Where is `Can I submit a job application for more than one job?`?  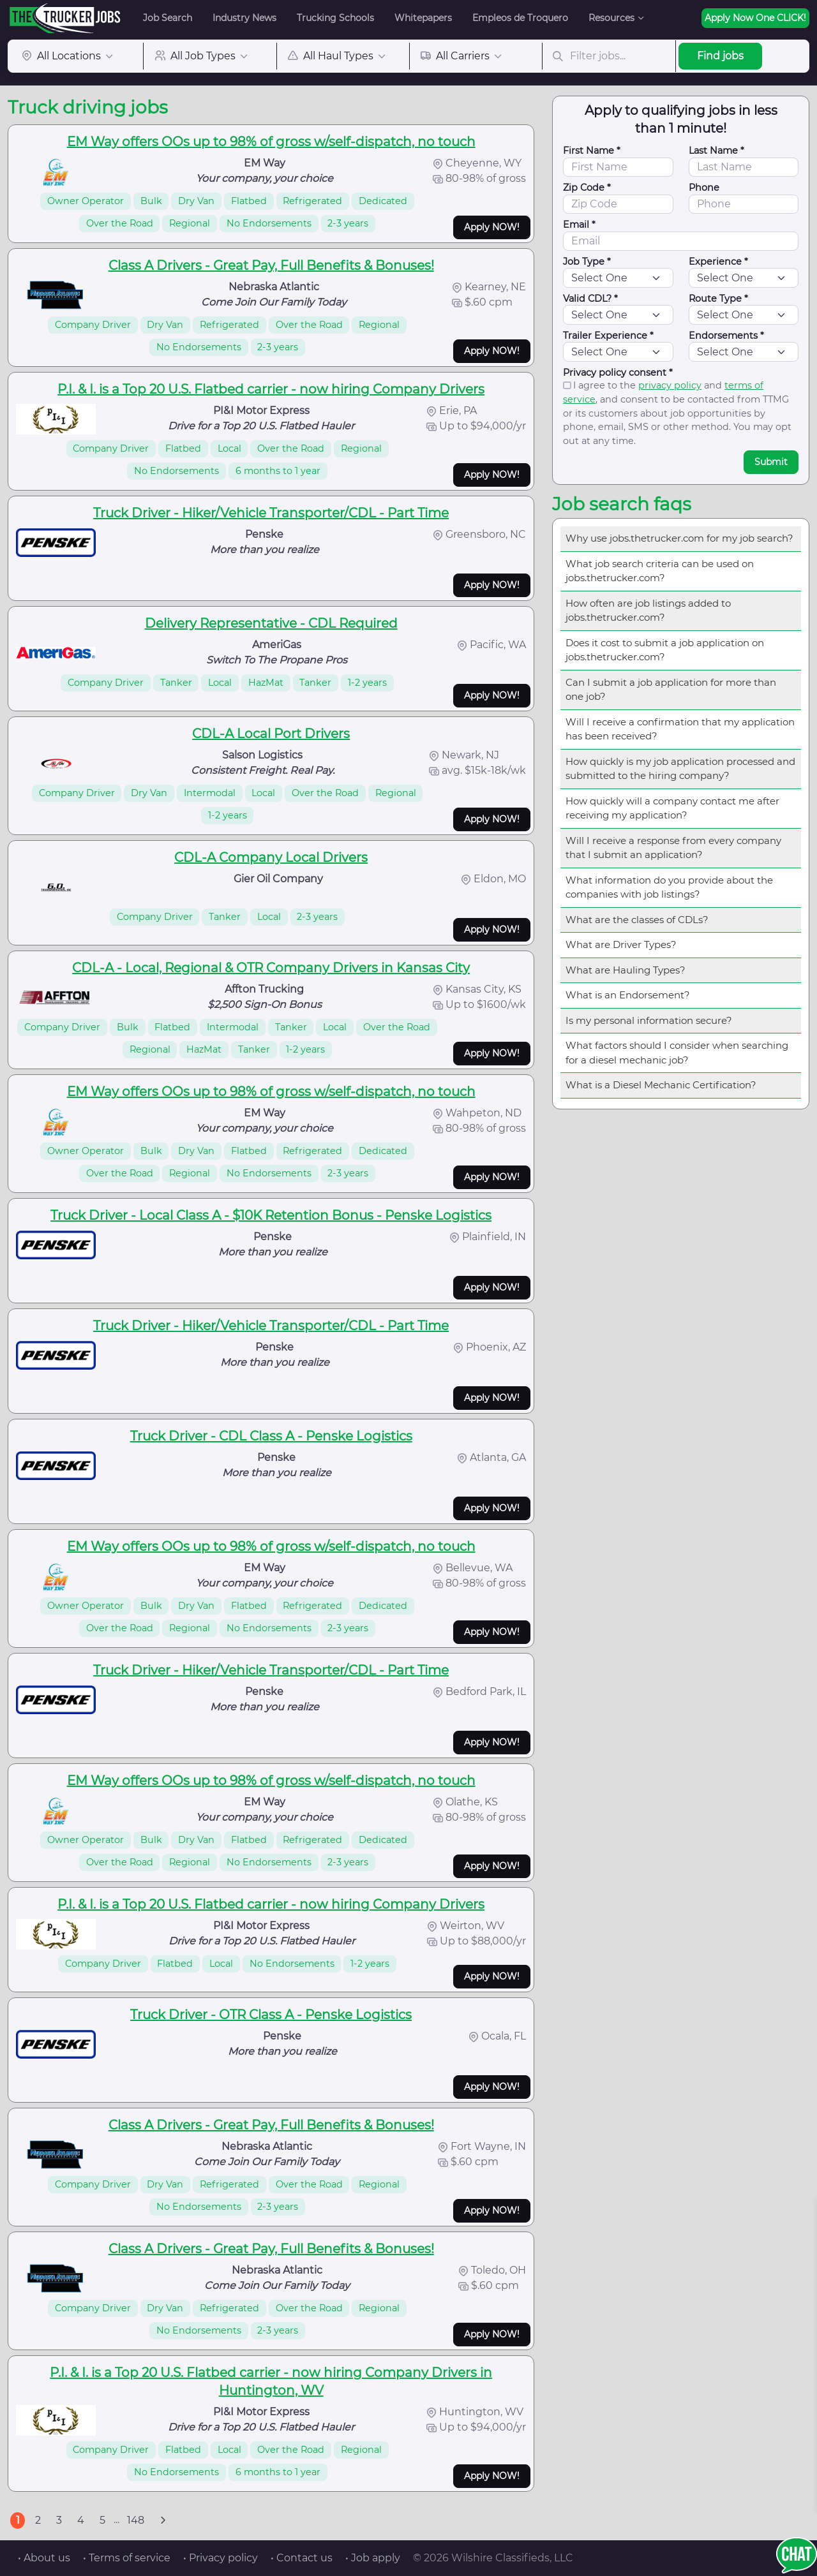
Can I submit a job application for more than one job? is located at coordinates (671, 689).